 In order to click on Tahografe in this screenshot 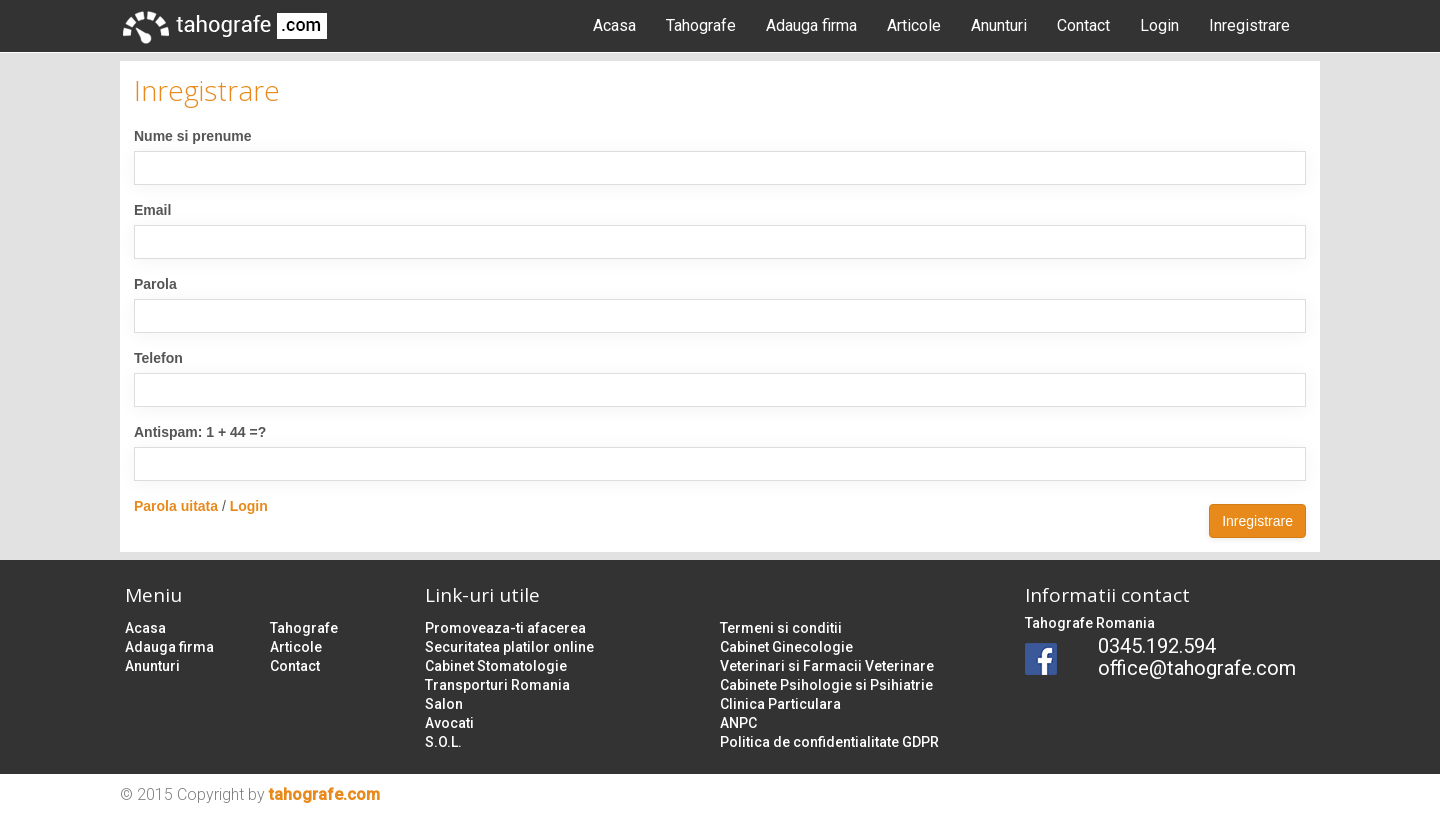, I will do `click(701, 25)`.